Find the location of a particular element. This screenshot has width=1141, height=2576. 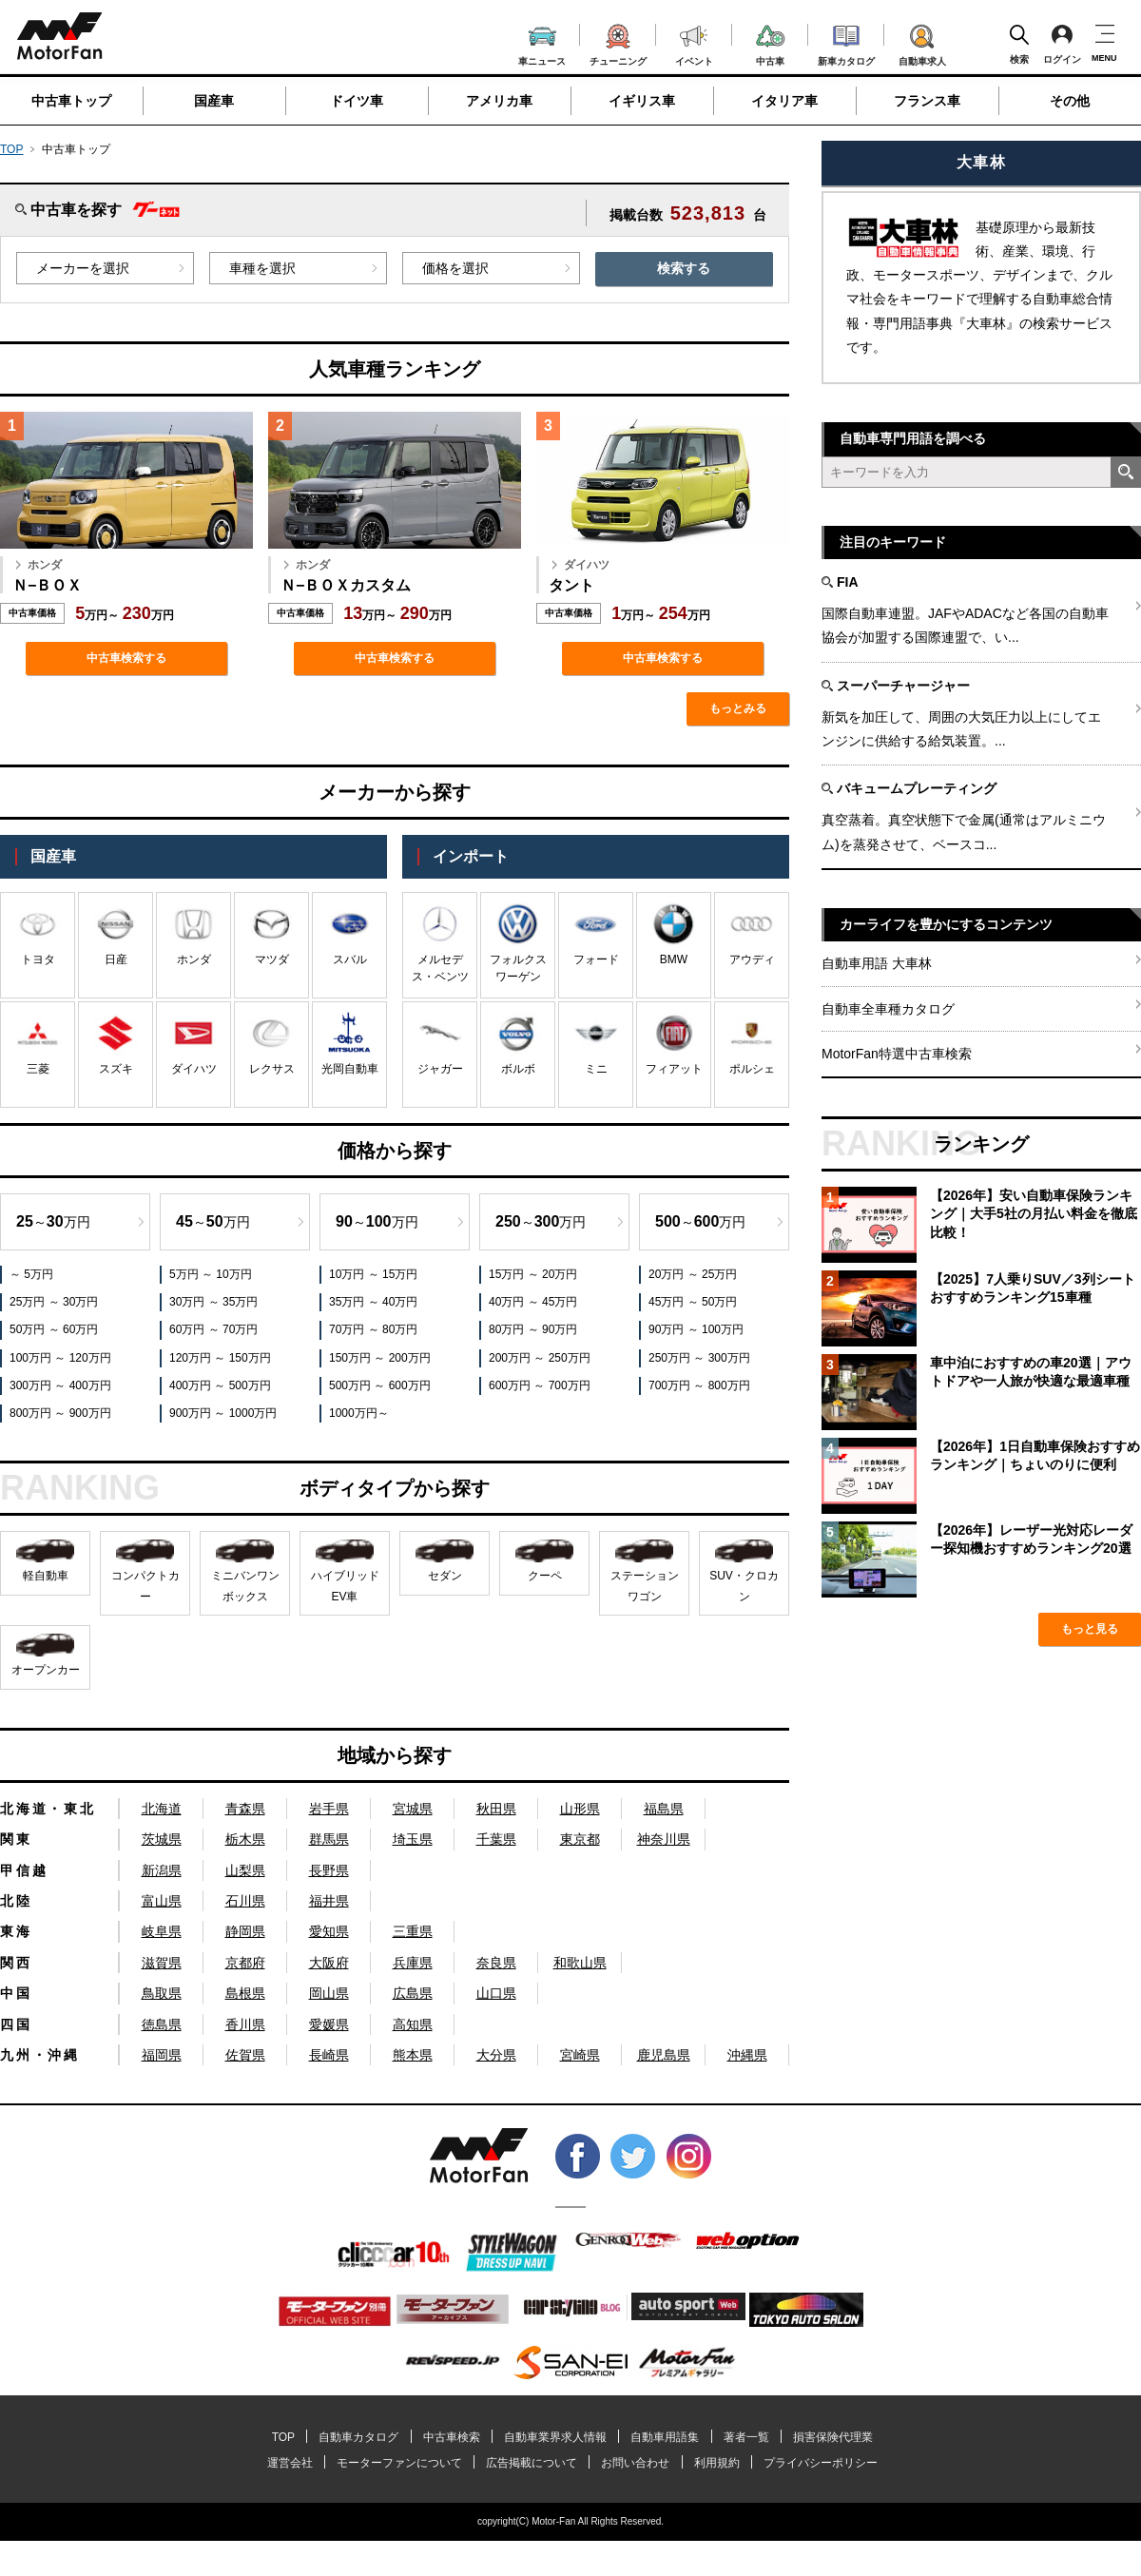

福岡県 is located at coordinates (162, 2055).